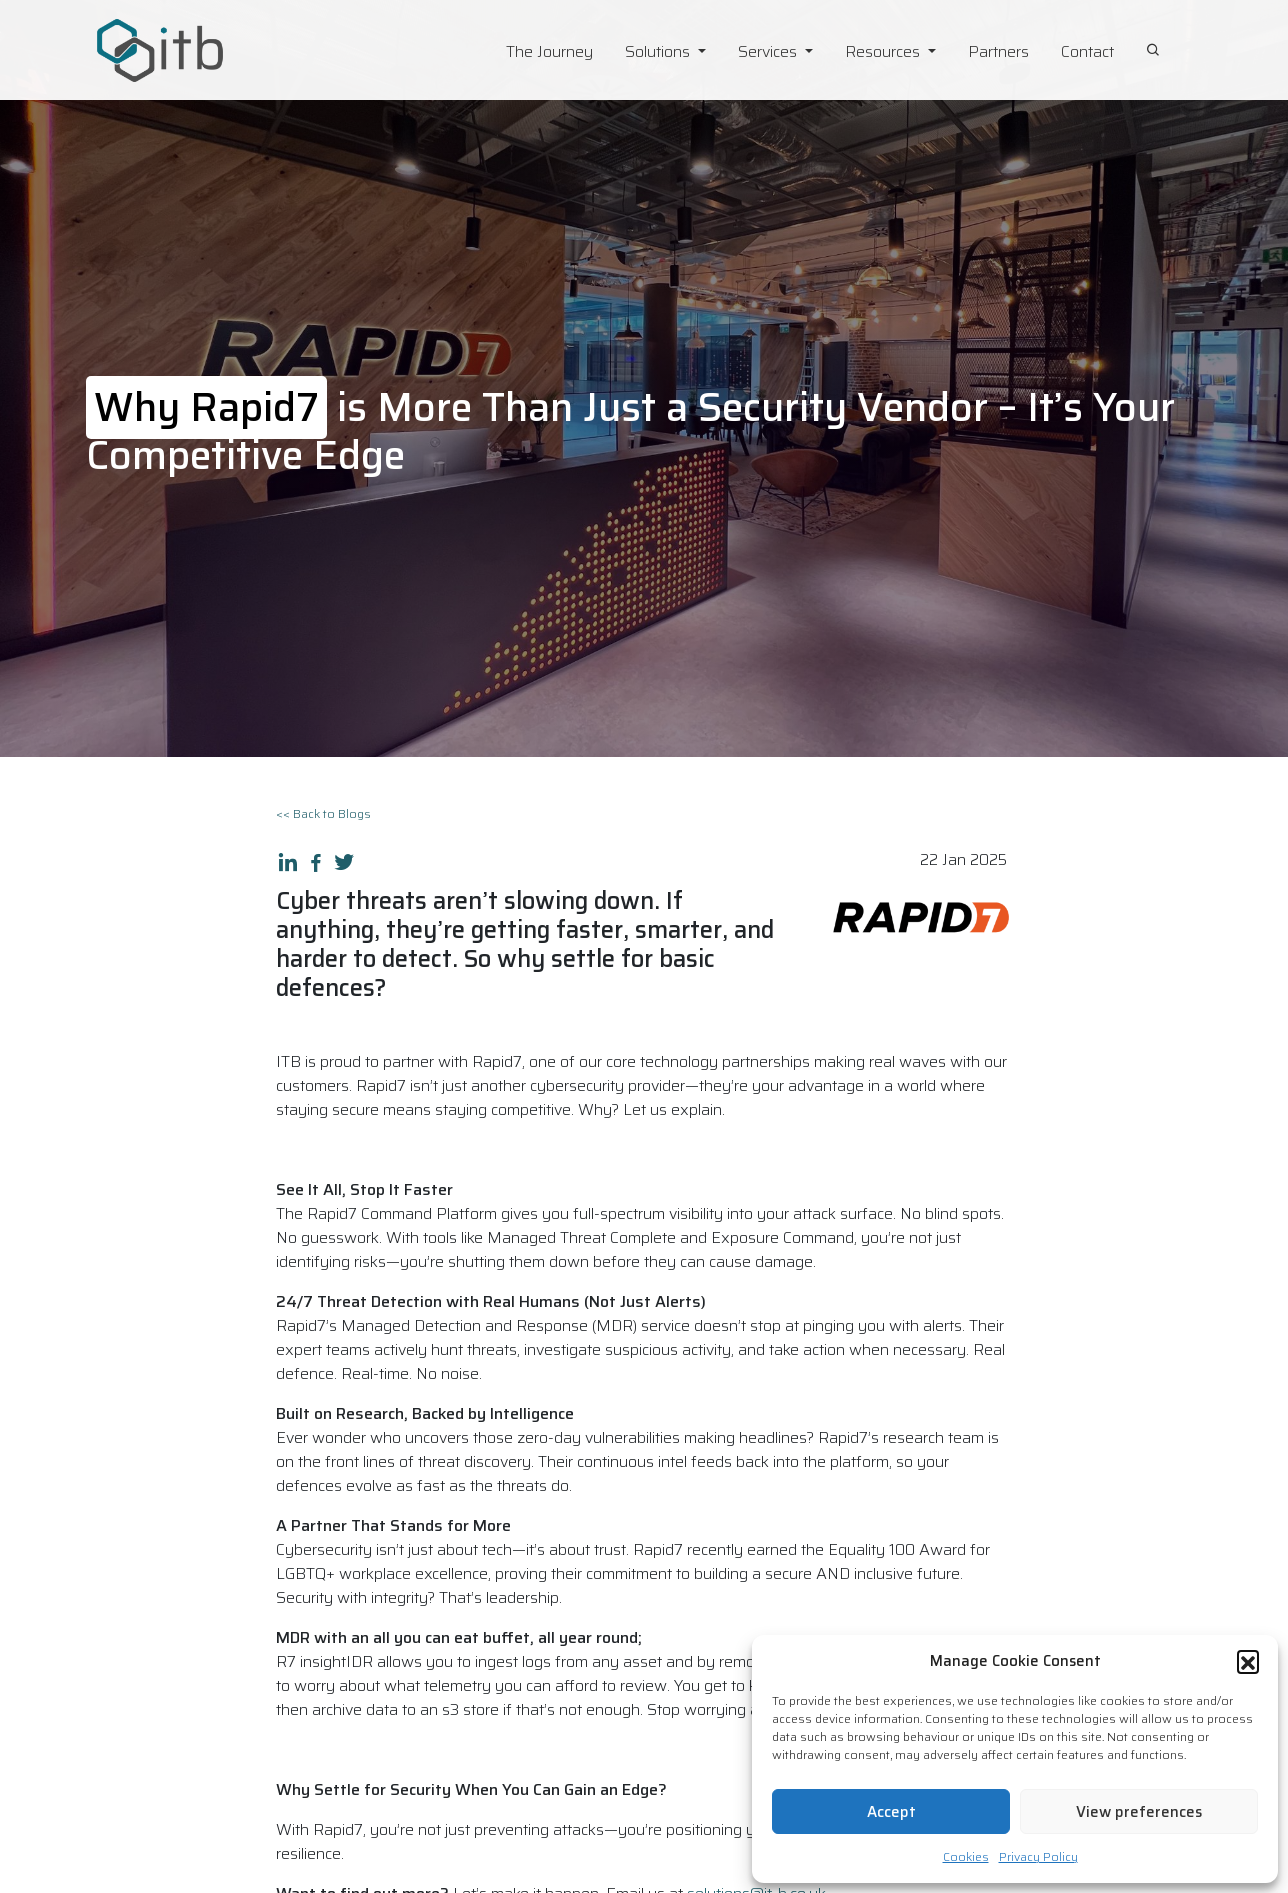  I want to click on Cookies, so click(966, 1856).